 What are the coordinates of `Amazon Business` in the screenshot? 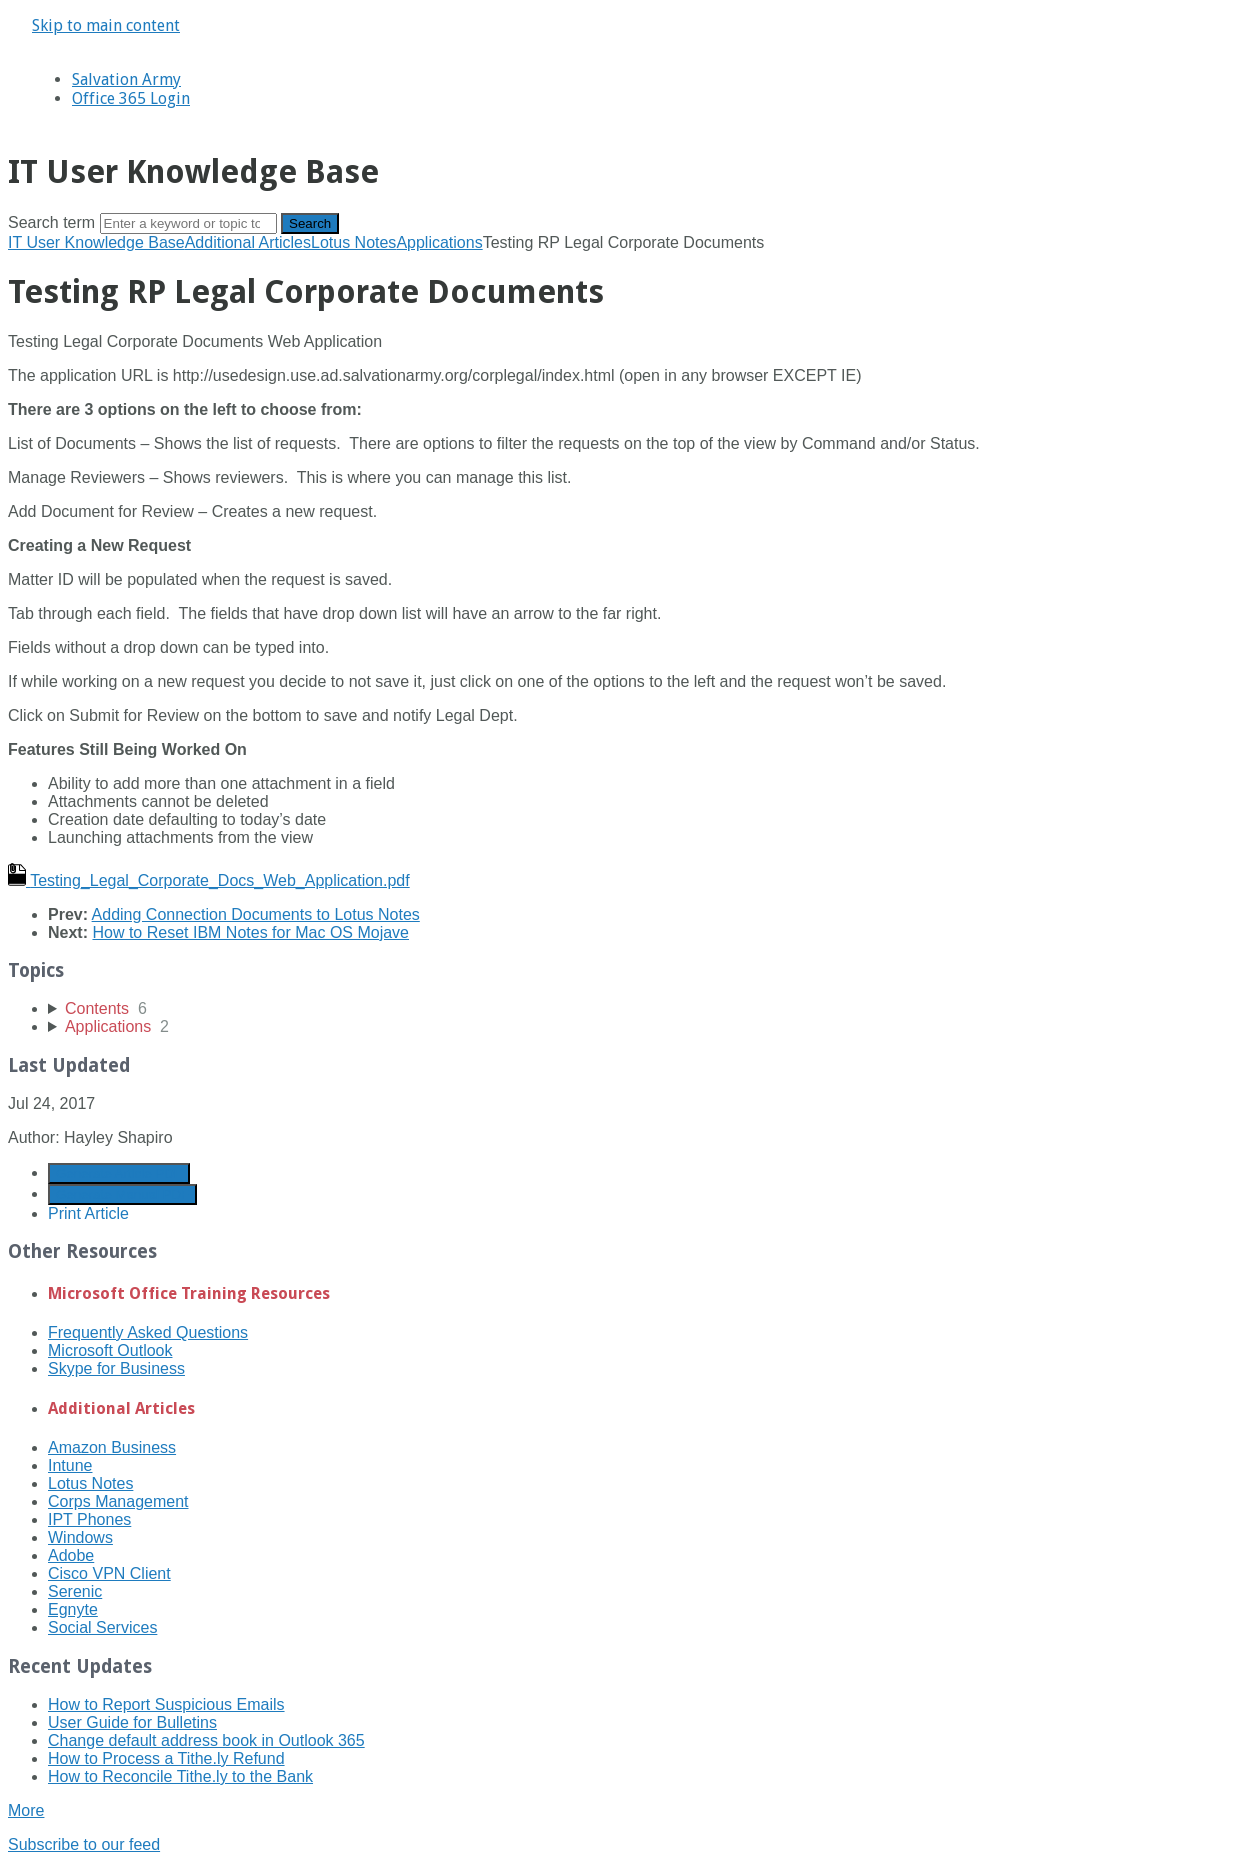 It's located at (112, 1447).